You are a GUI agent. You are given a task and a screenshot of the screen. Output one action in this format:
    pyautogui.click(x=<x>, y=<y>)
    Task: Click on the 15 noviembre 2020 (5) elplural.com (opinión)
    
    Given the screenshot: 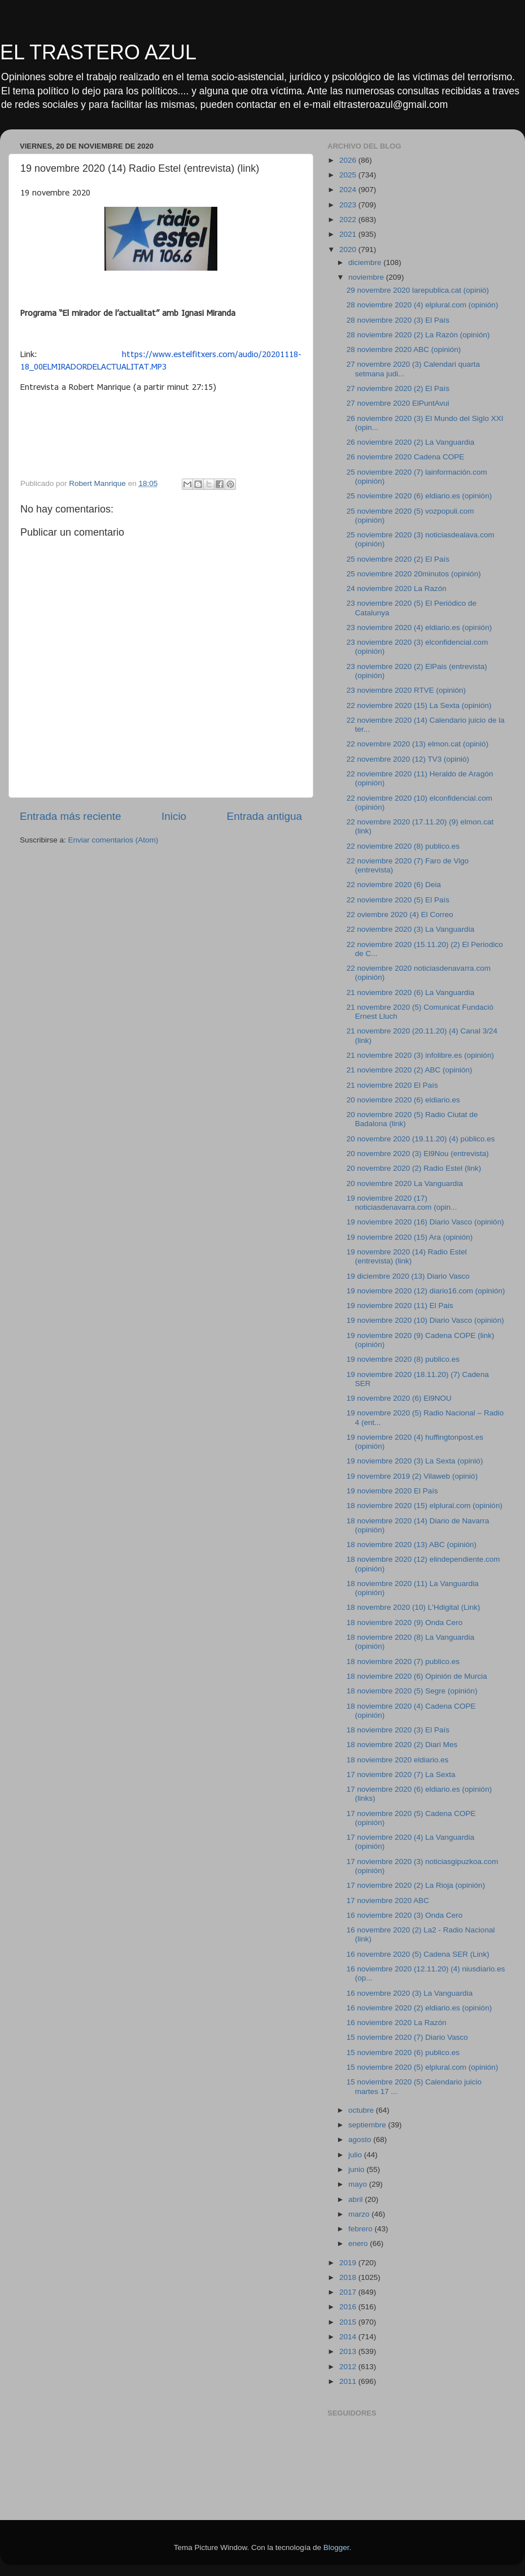 What is the action you would take?
    pyautogui.click(x=422, y=2067)
    